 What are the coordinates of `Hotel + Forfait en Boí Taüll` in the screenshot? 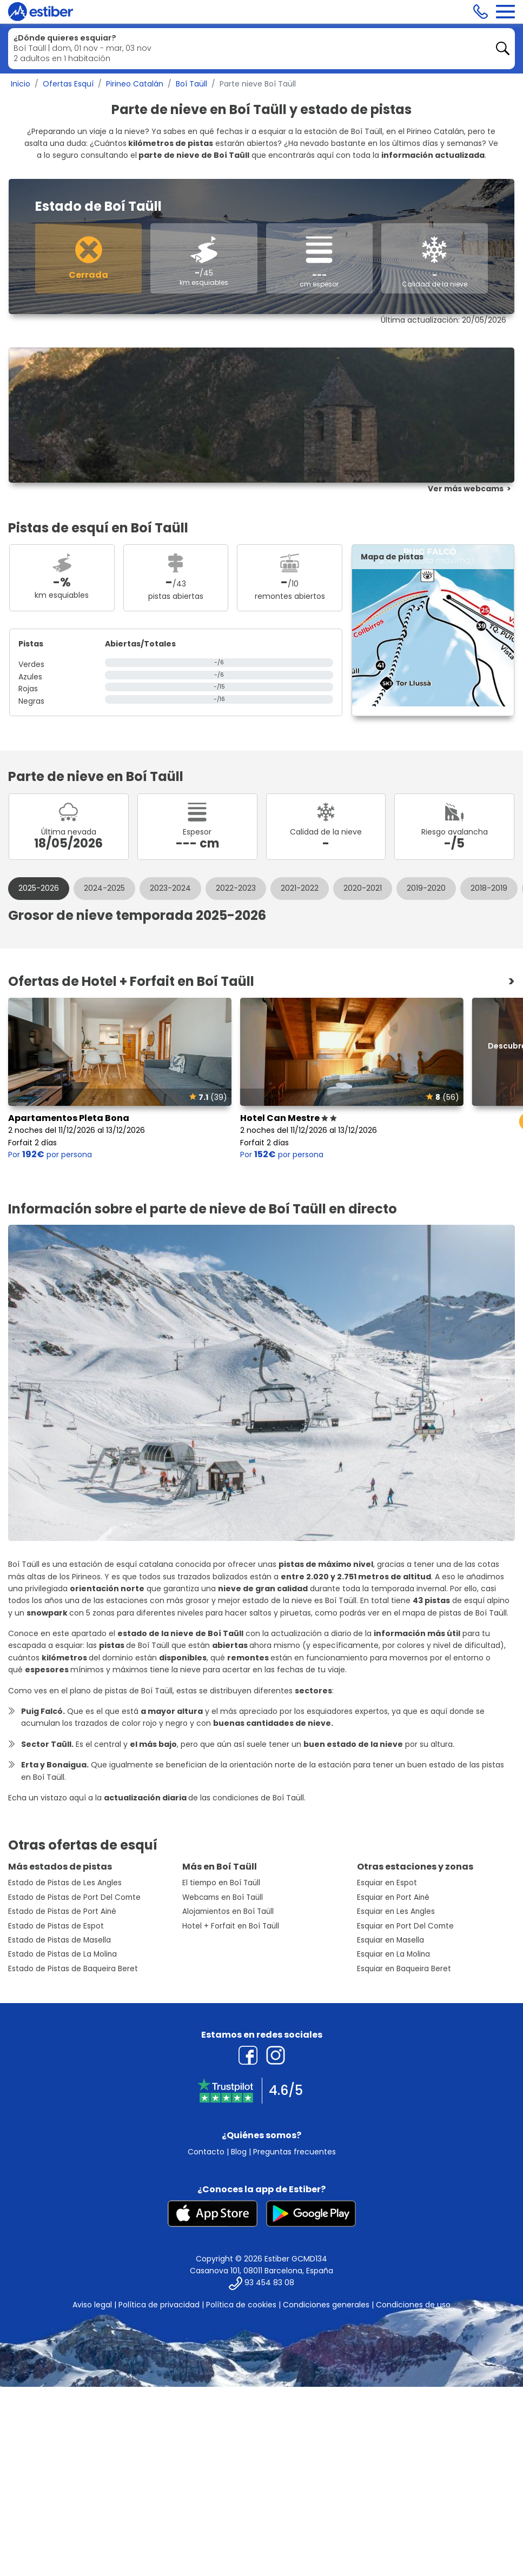 It's located at (230, 2115).